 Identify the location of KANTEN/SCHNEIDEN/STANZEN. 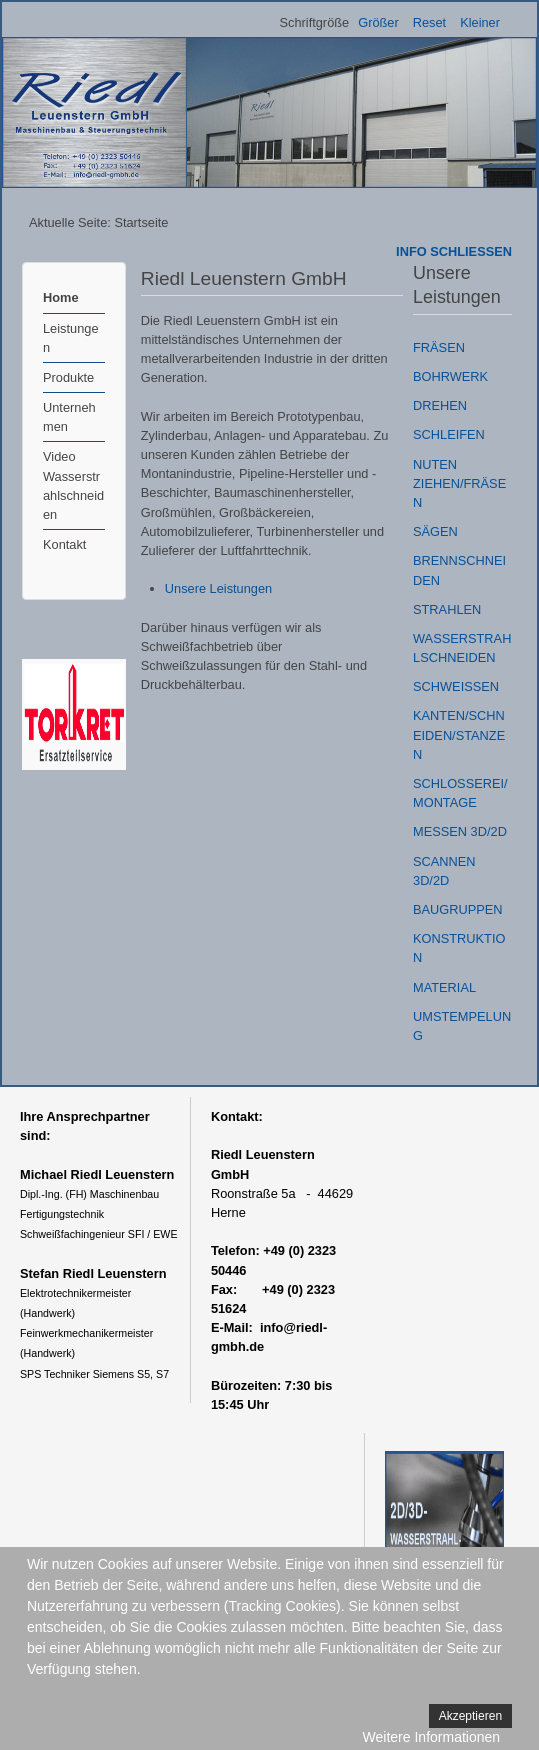
(459, 734).